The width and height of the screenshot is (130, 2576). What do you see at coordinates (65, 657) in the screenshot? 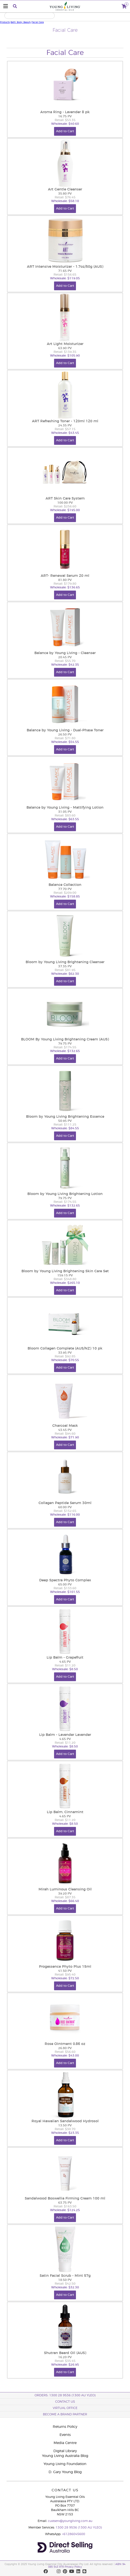
I see `20.45 PV` at bounding box center [65, 657].